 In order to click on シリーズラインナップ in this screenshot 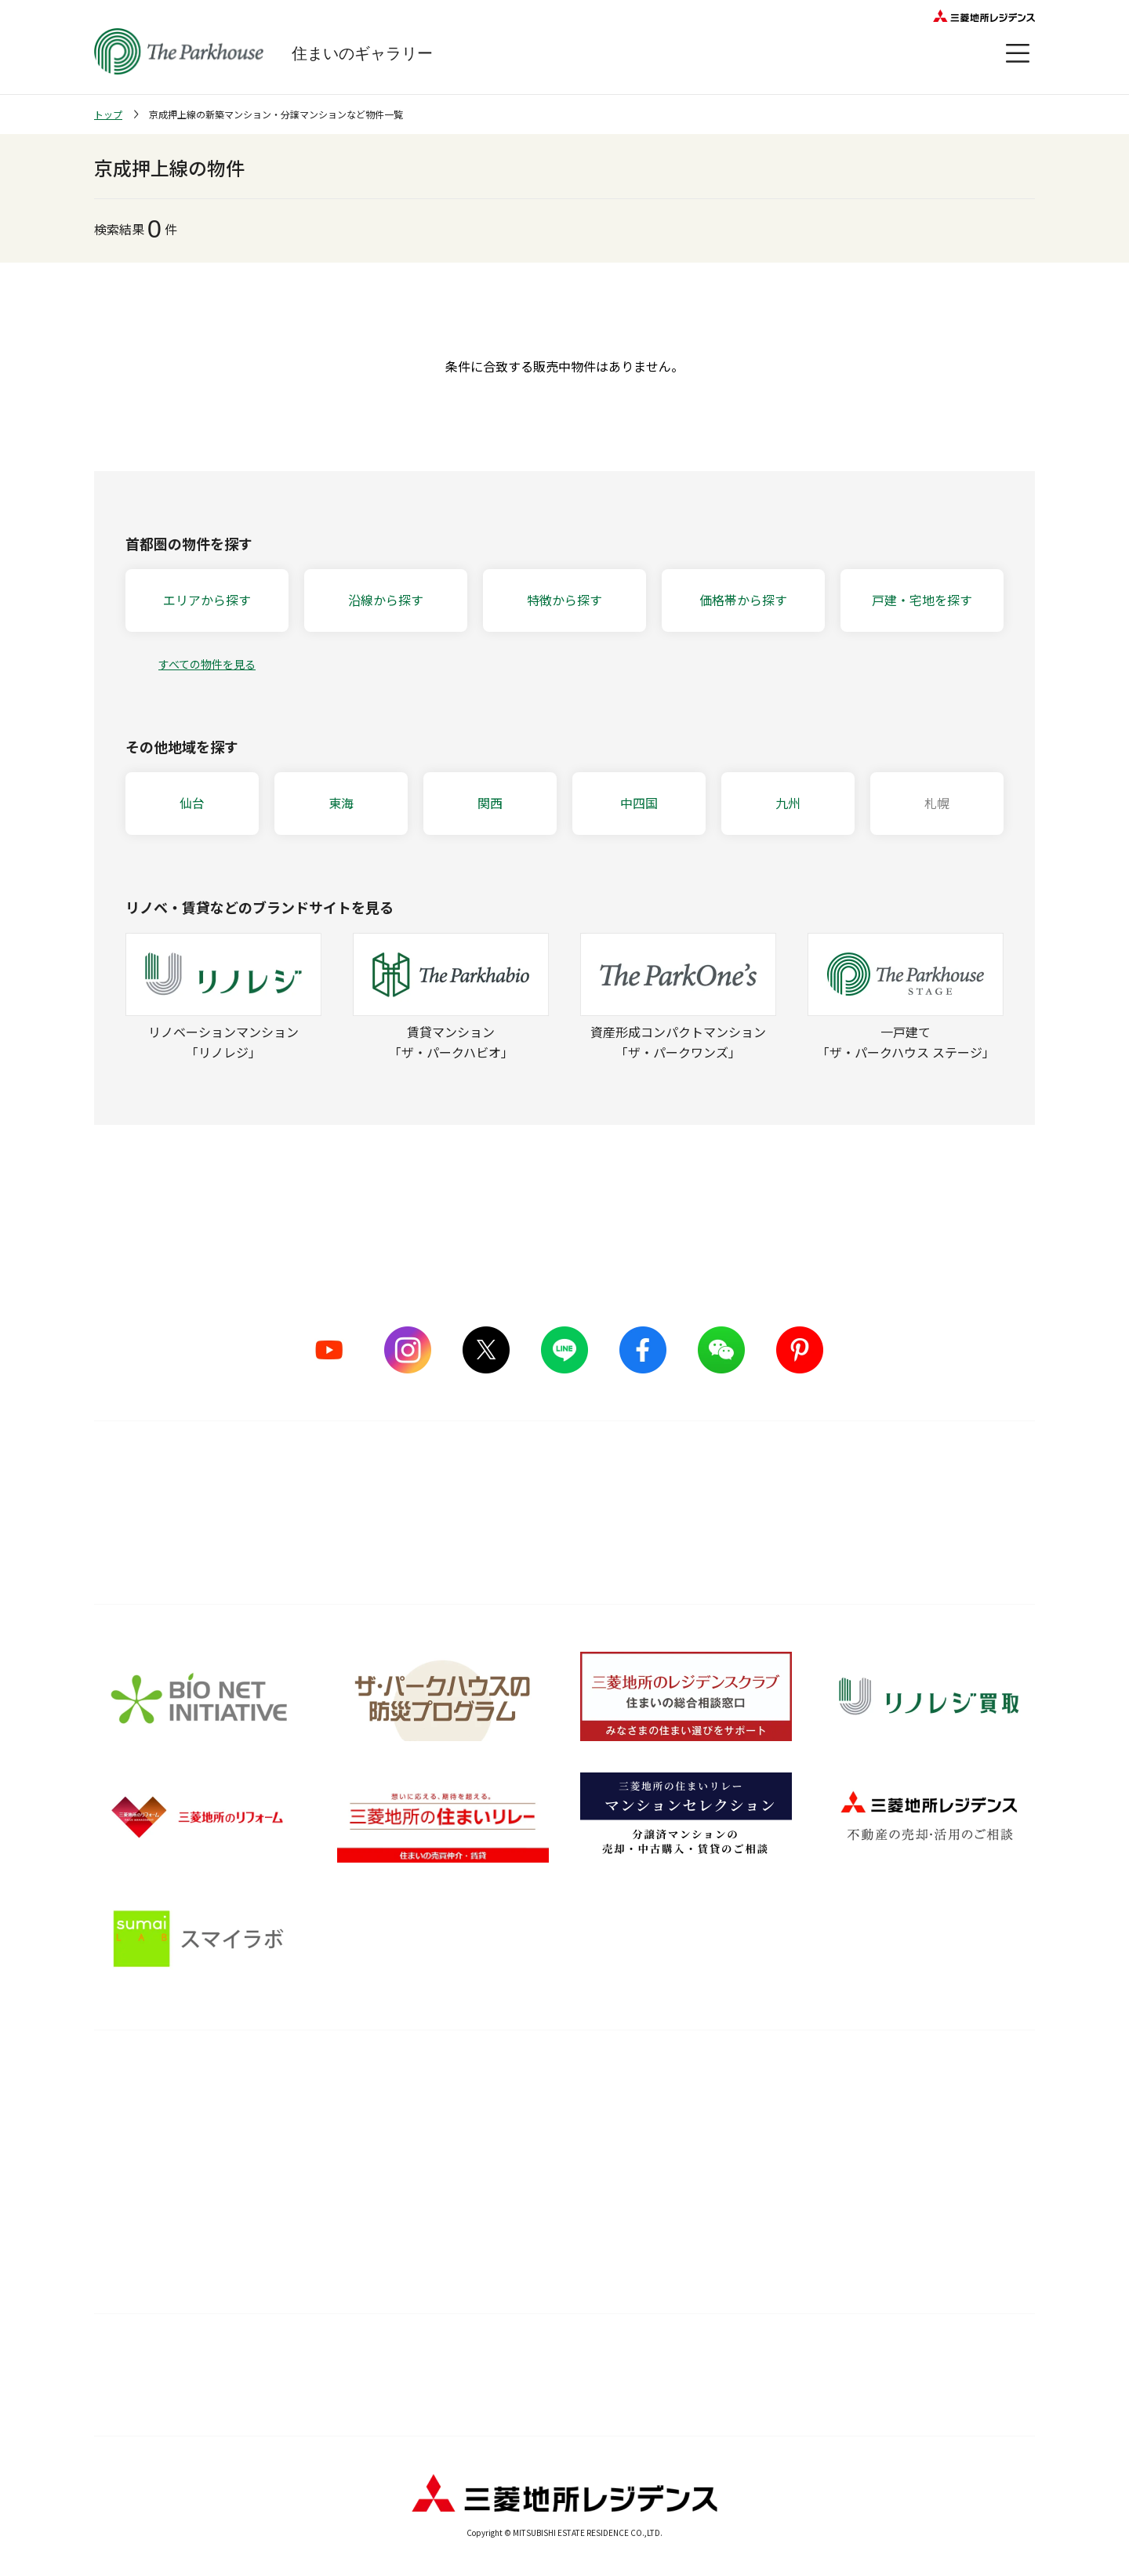, I will do `click(149, 2113)`.